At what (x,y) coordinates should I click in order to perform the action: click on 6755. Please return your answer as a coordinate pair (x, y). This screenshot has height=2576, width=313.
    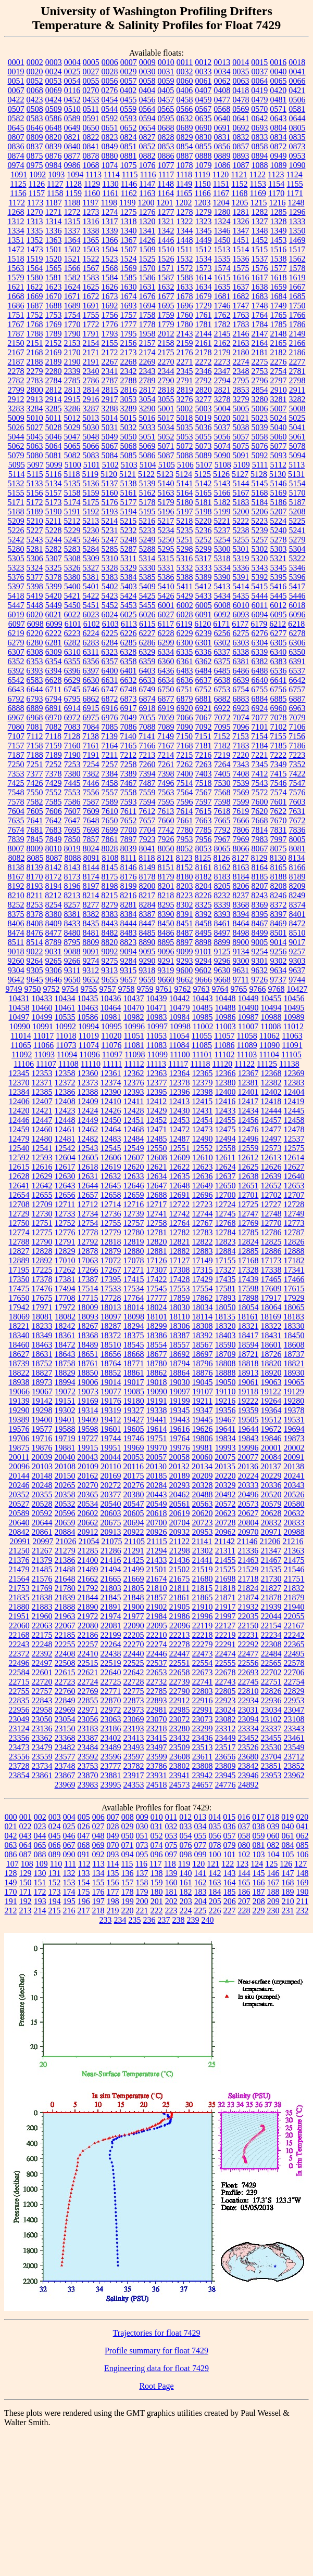
    Looking at the image, I should click on (259, 689).